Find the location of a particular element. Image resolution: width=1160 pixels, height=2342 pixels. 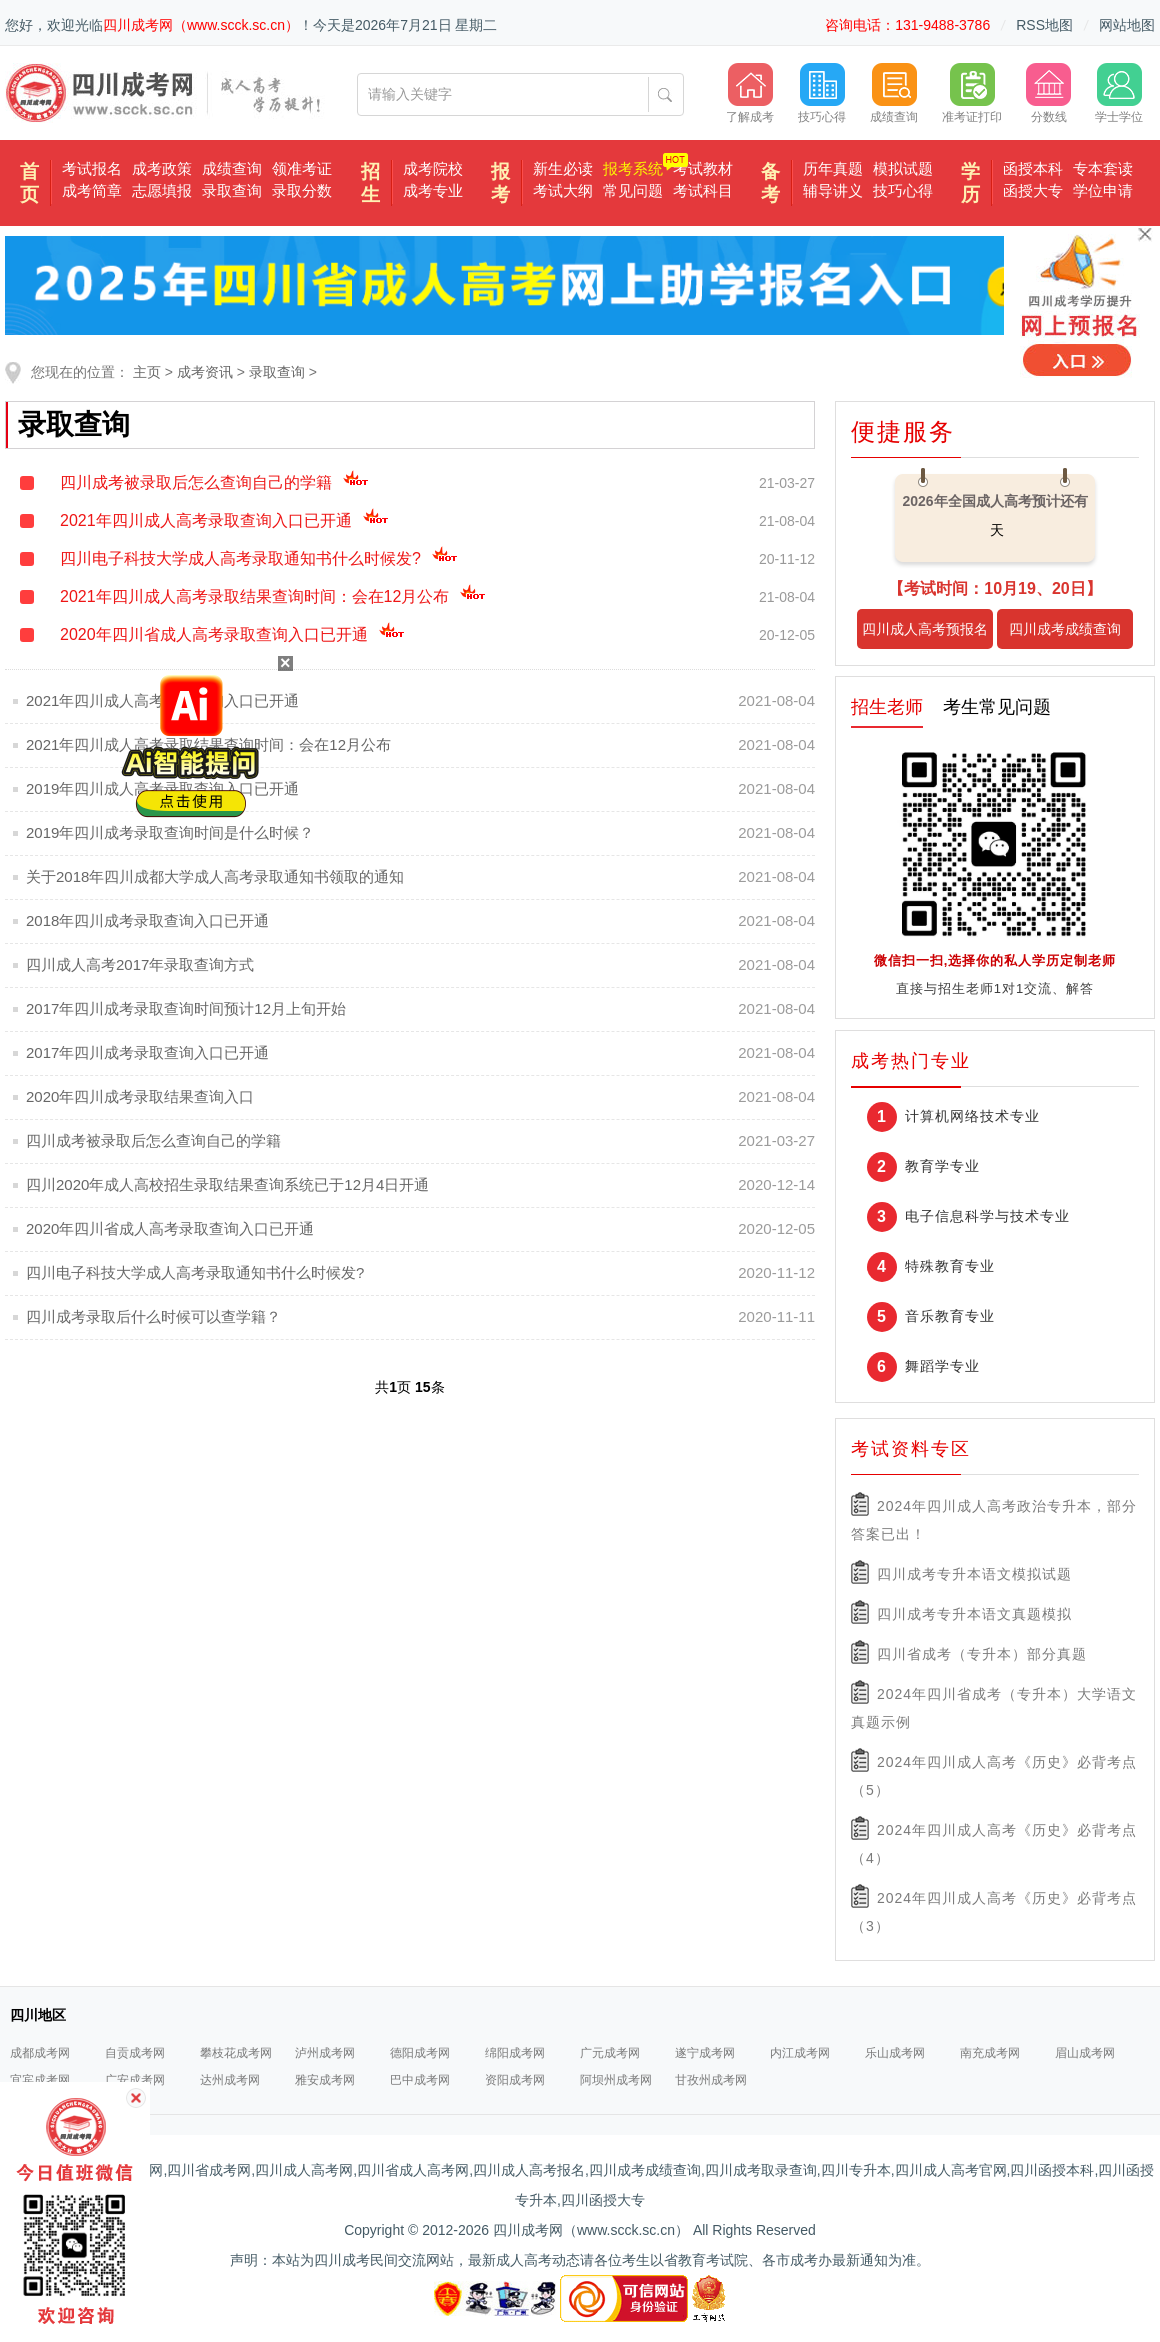

甘孜州成考网 is located at coordinates (711, 2080).